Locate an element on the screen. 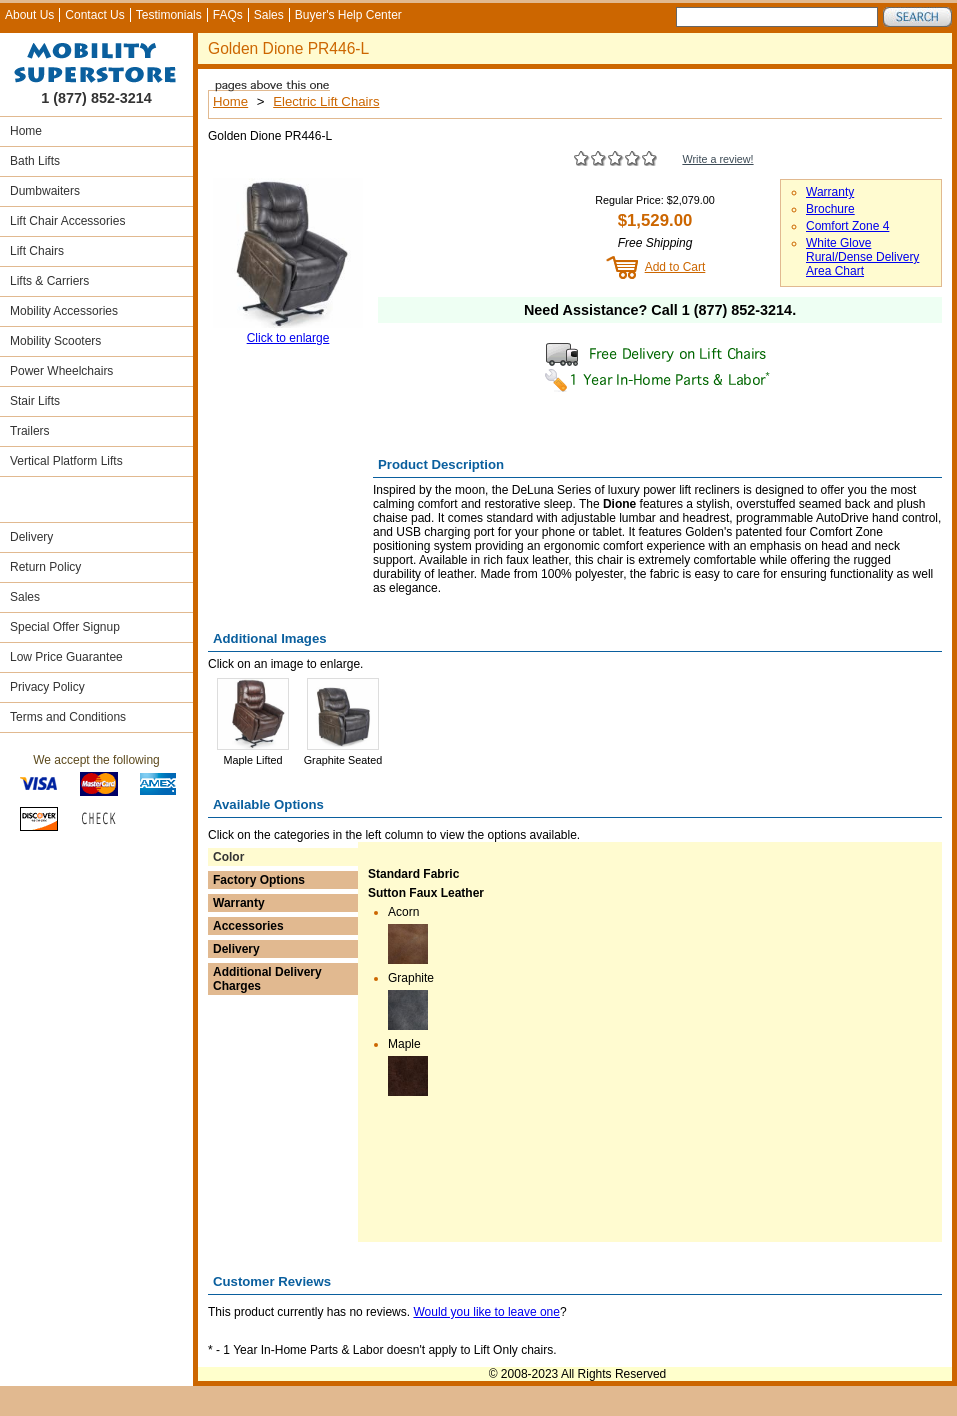 The width and height of the screenshot is (957, 1416). Comfort Zone 4 is located at coordinates (847, 226).